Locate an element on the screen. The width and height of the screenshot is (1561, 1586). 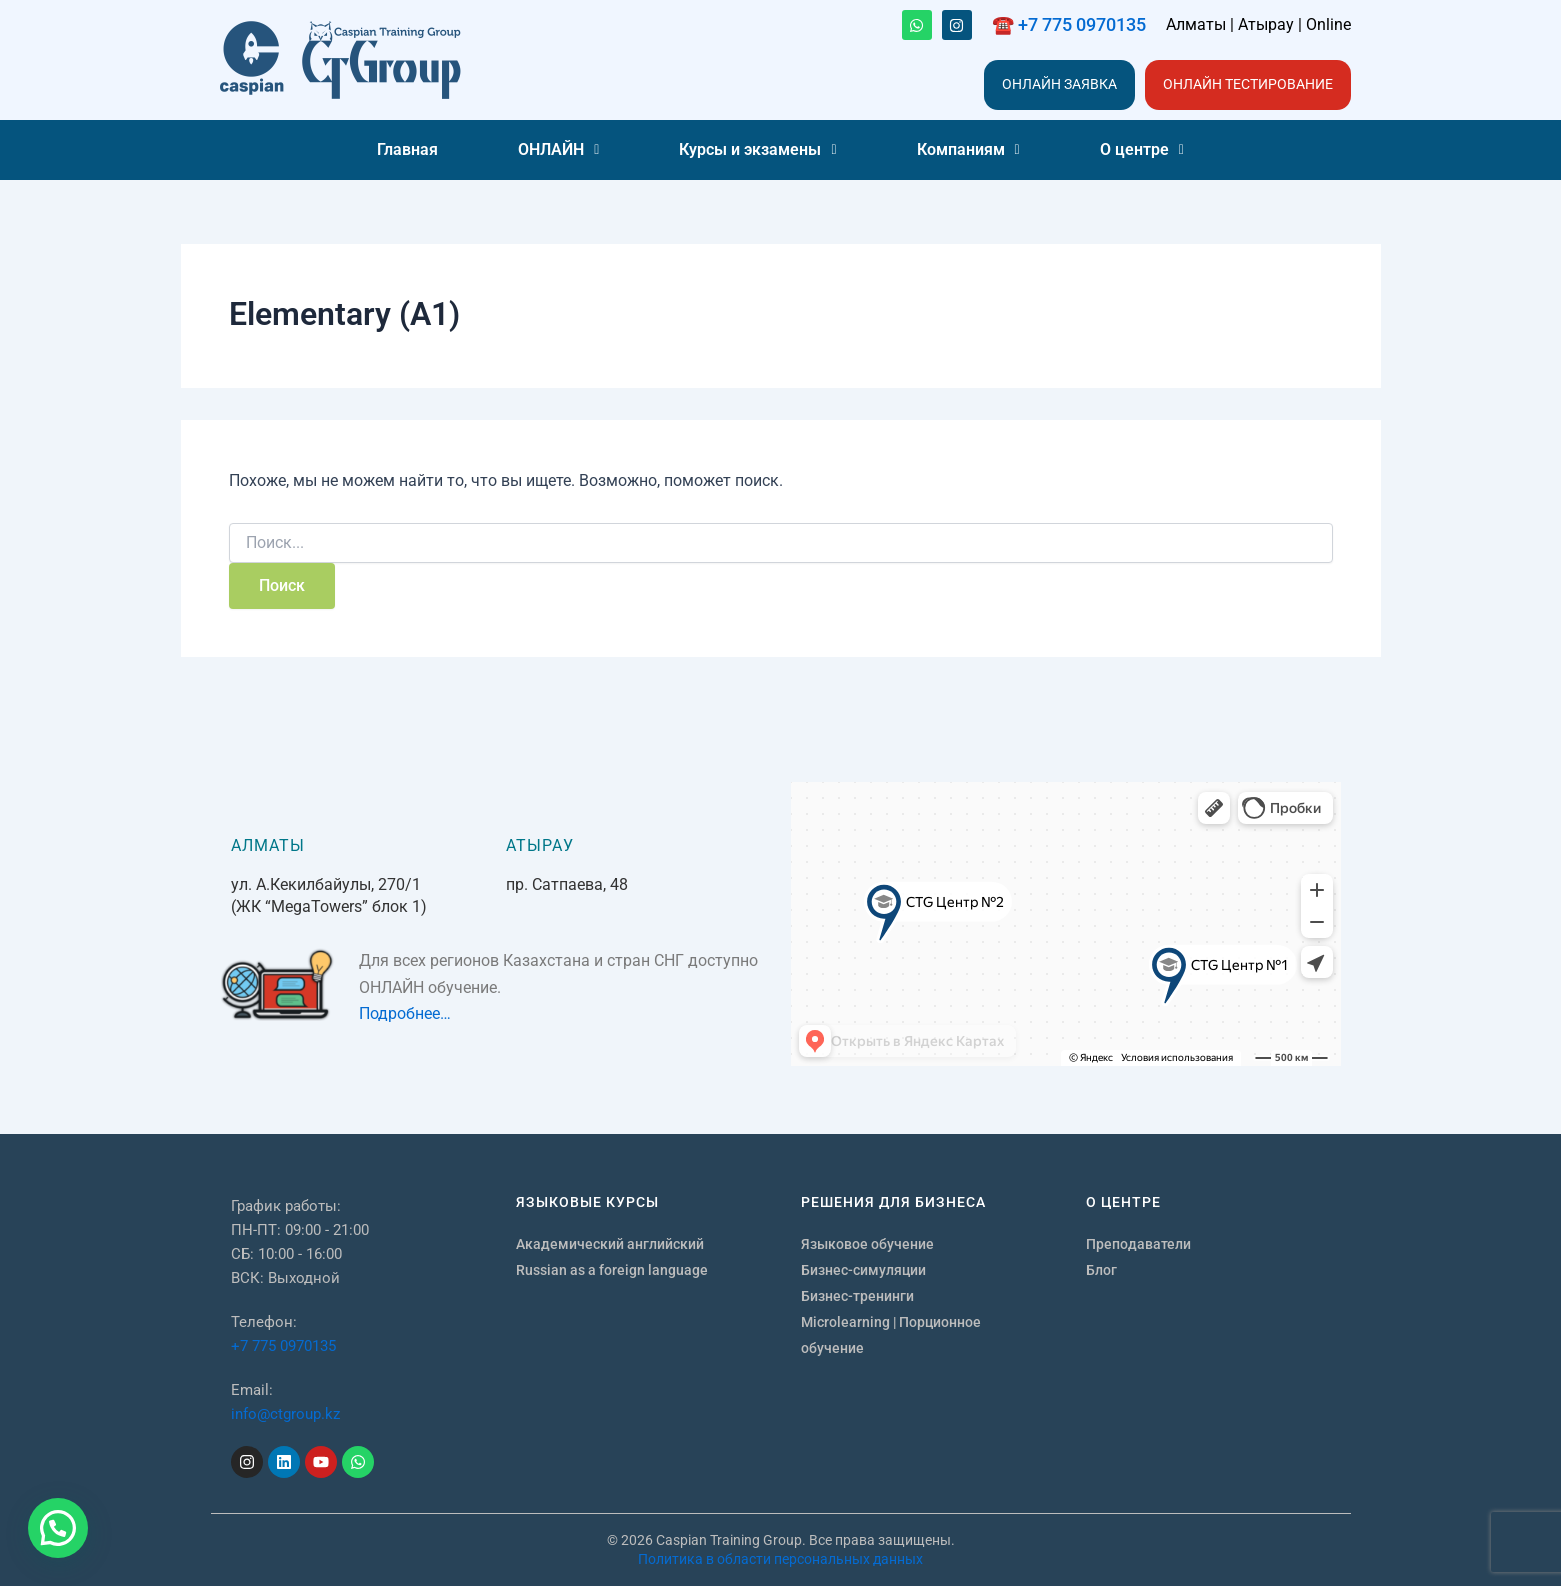
Microlearning | Порционное обучение is located at coordinates (891, 1335).